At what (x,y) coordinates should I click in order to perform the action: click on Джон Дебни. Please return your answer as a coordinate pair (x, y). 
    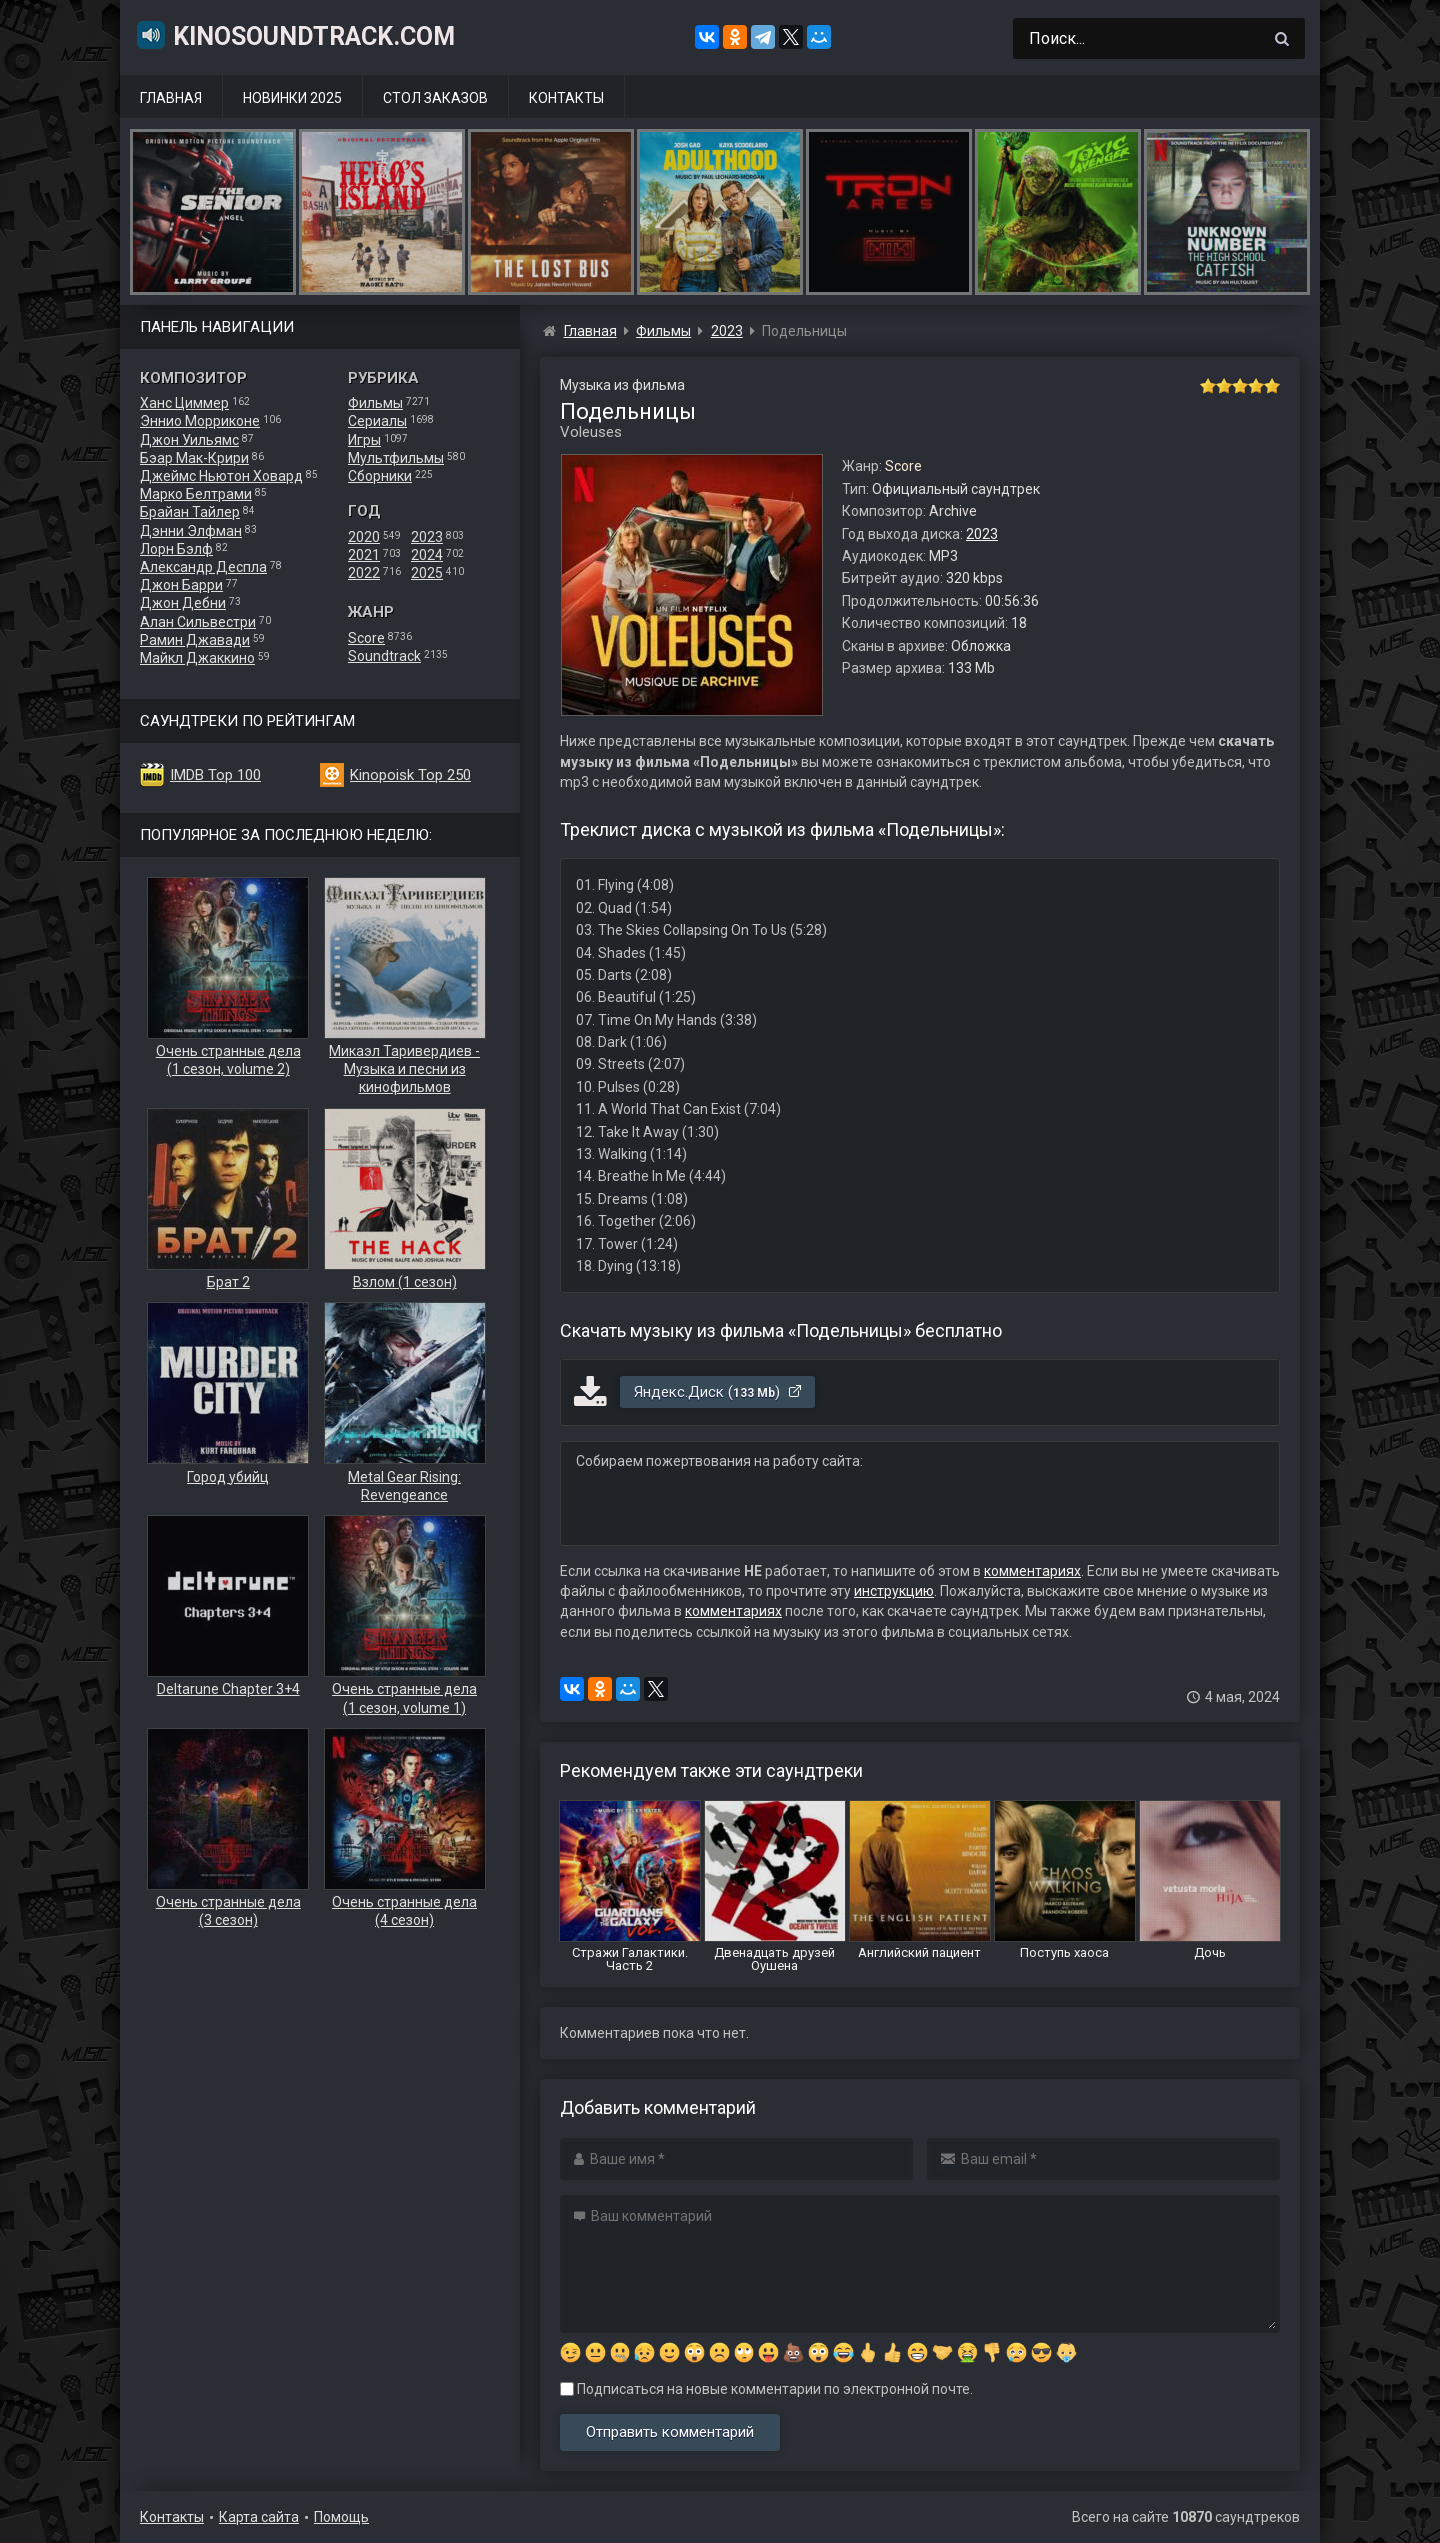
    Looking at the image, I should click on (183, 603).